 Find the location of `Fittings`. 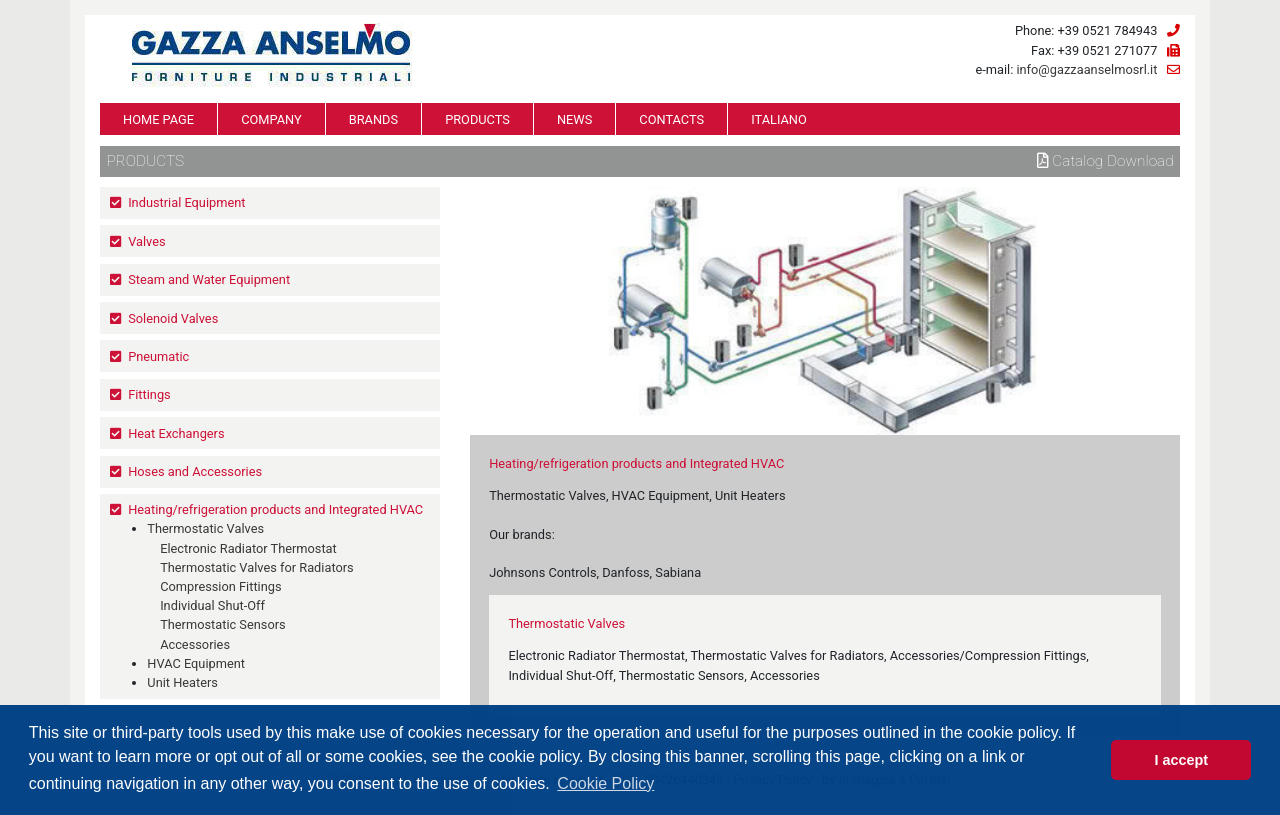

Fittings is located at coordinates (149, 394).